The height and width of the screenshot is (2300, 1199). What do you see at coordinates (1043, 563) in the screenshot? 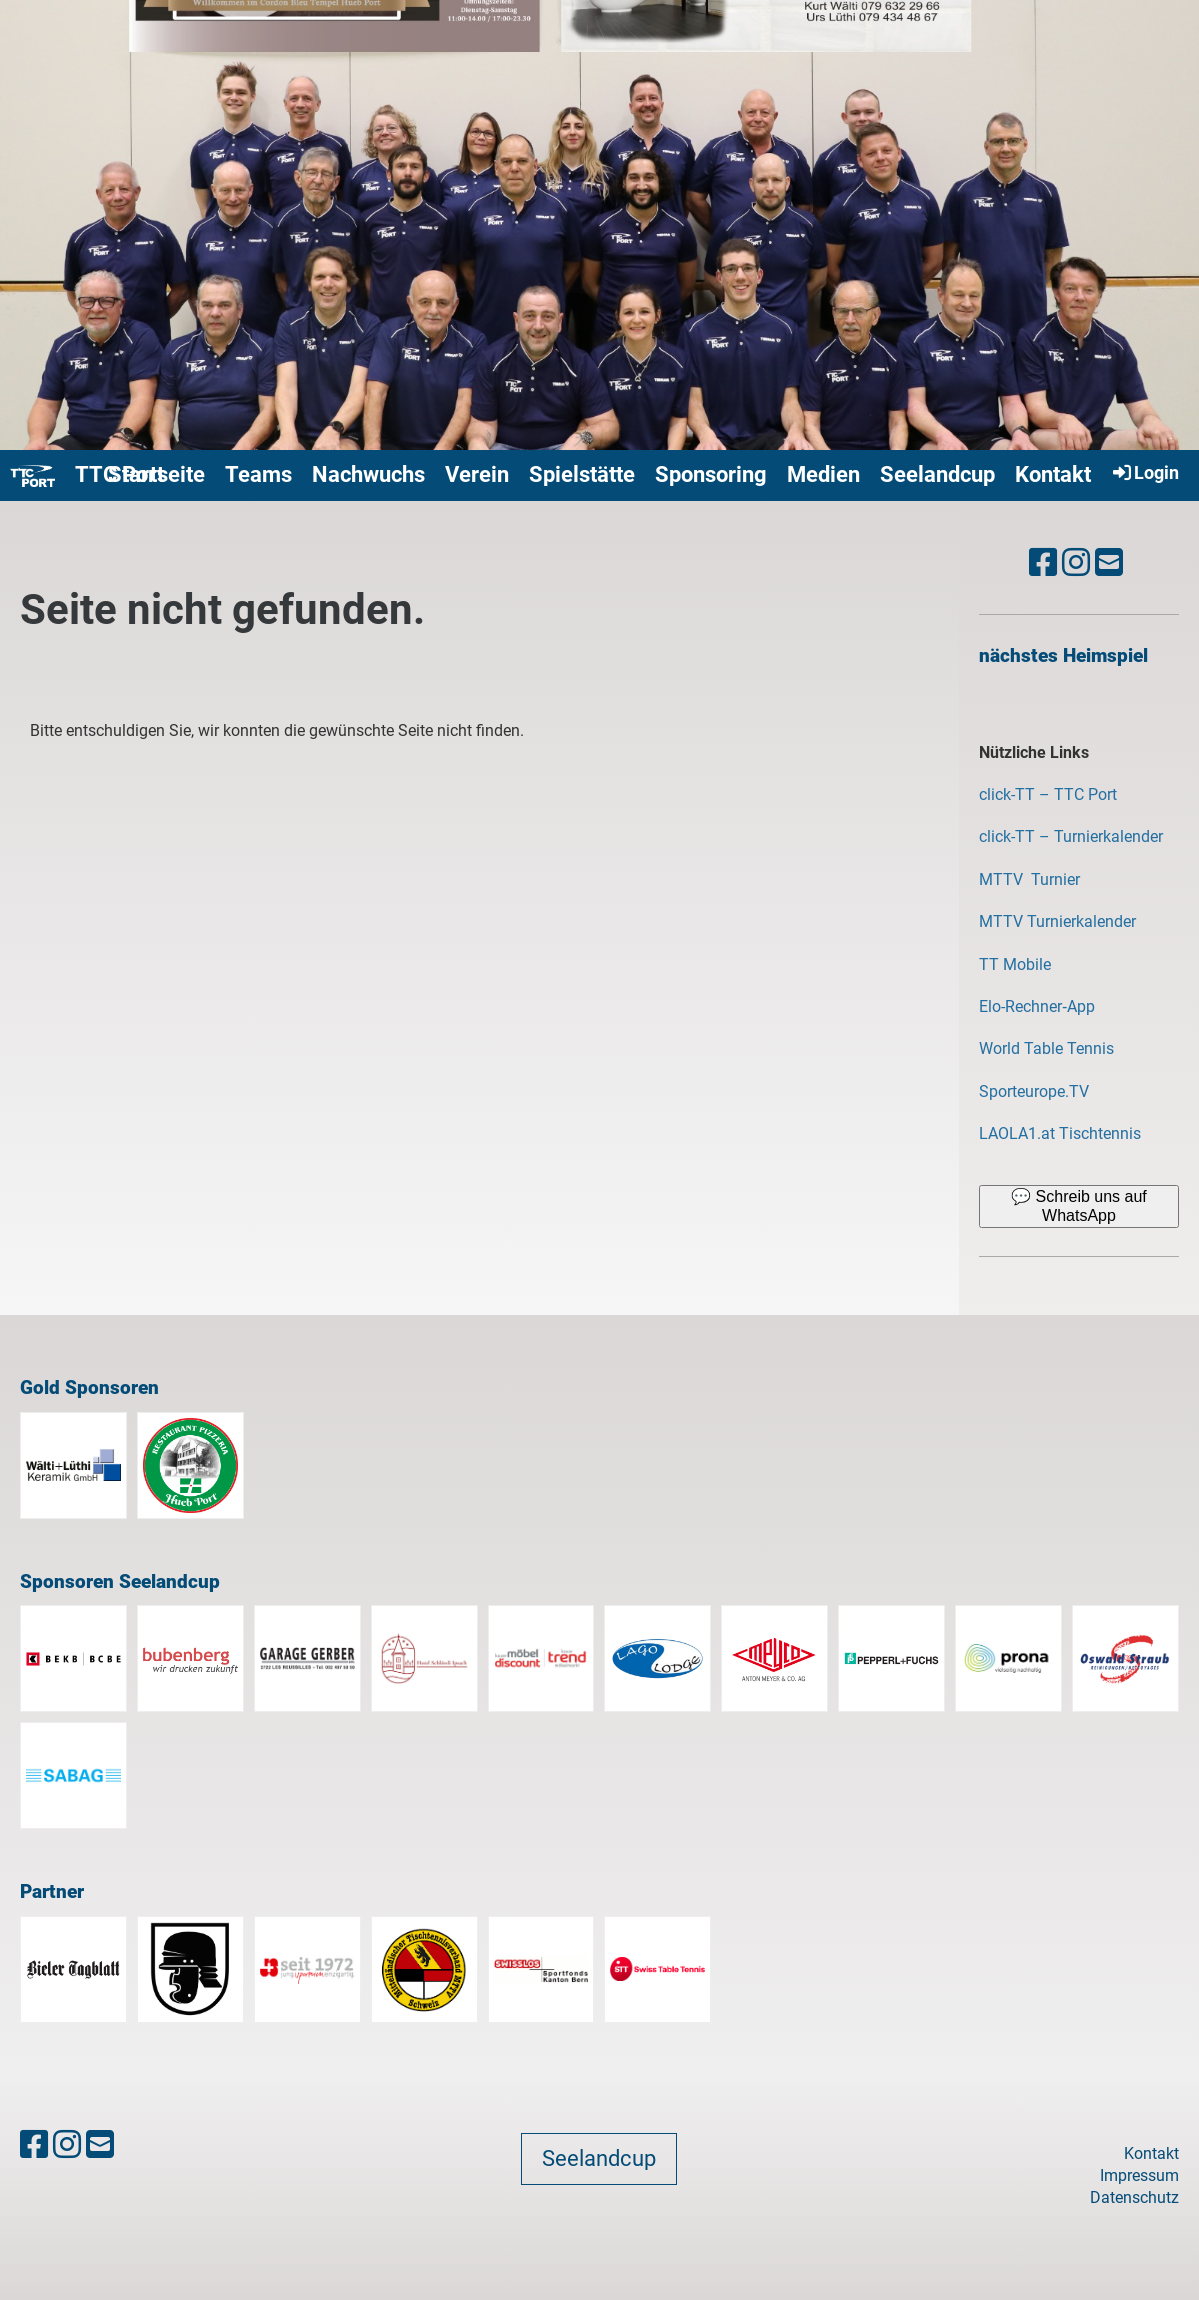
I see `[Besuche uns auf Facebook]` at bounding box center [1043, 563].